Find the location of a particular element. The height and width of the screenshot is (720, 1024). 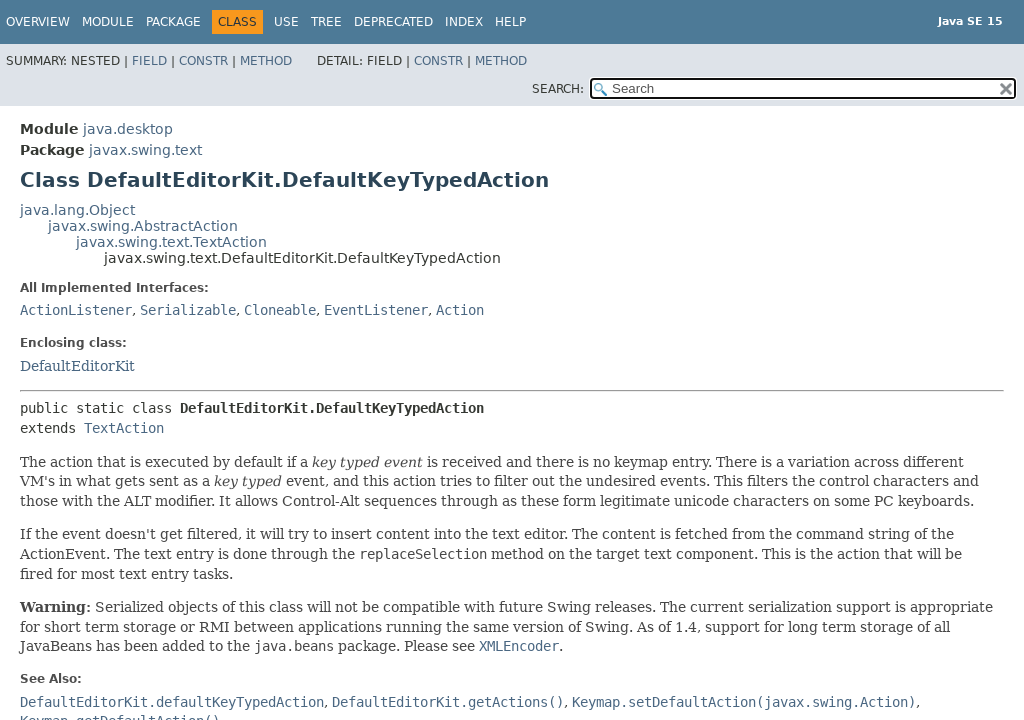

Use is located at coordinates (286, 22).